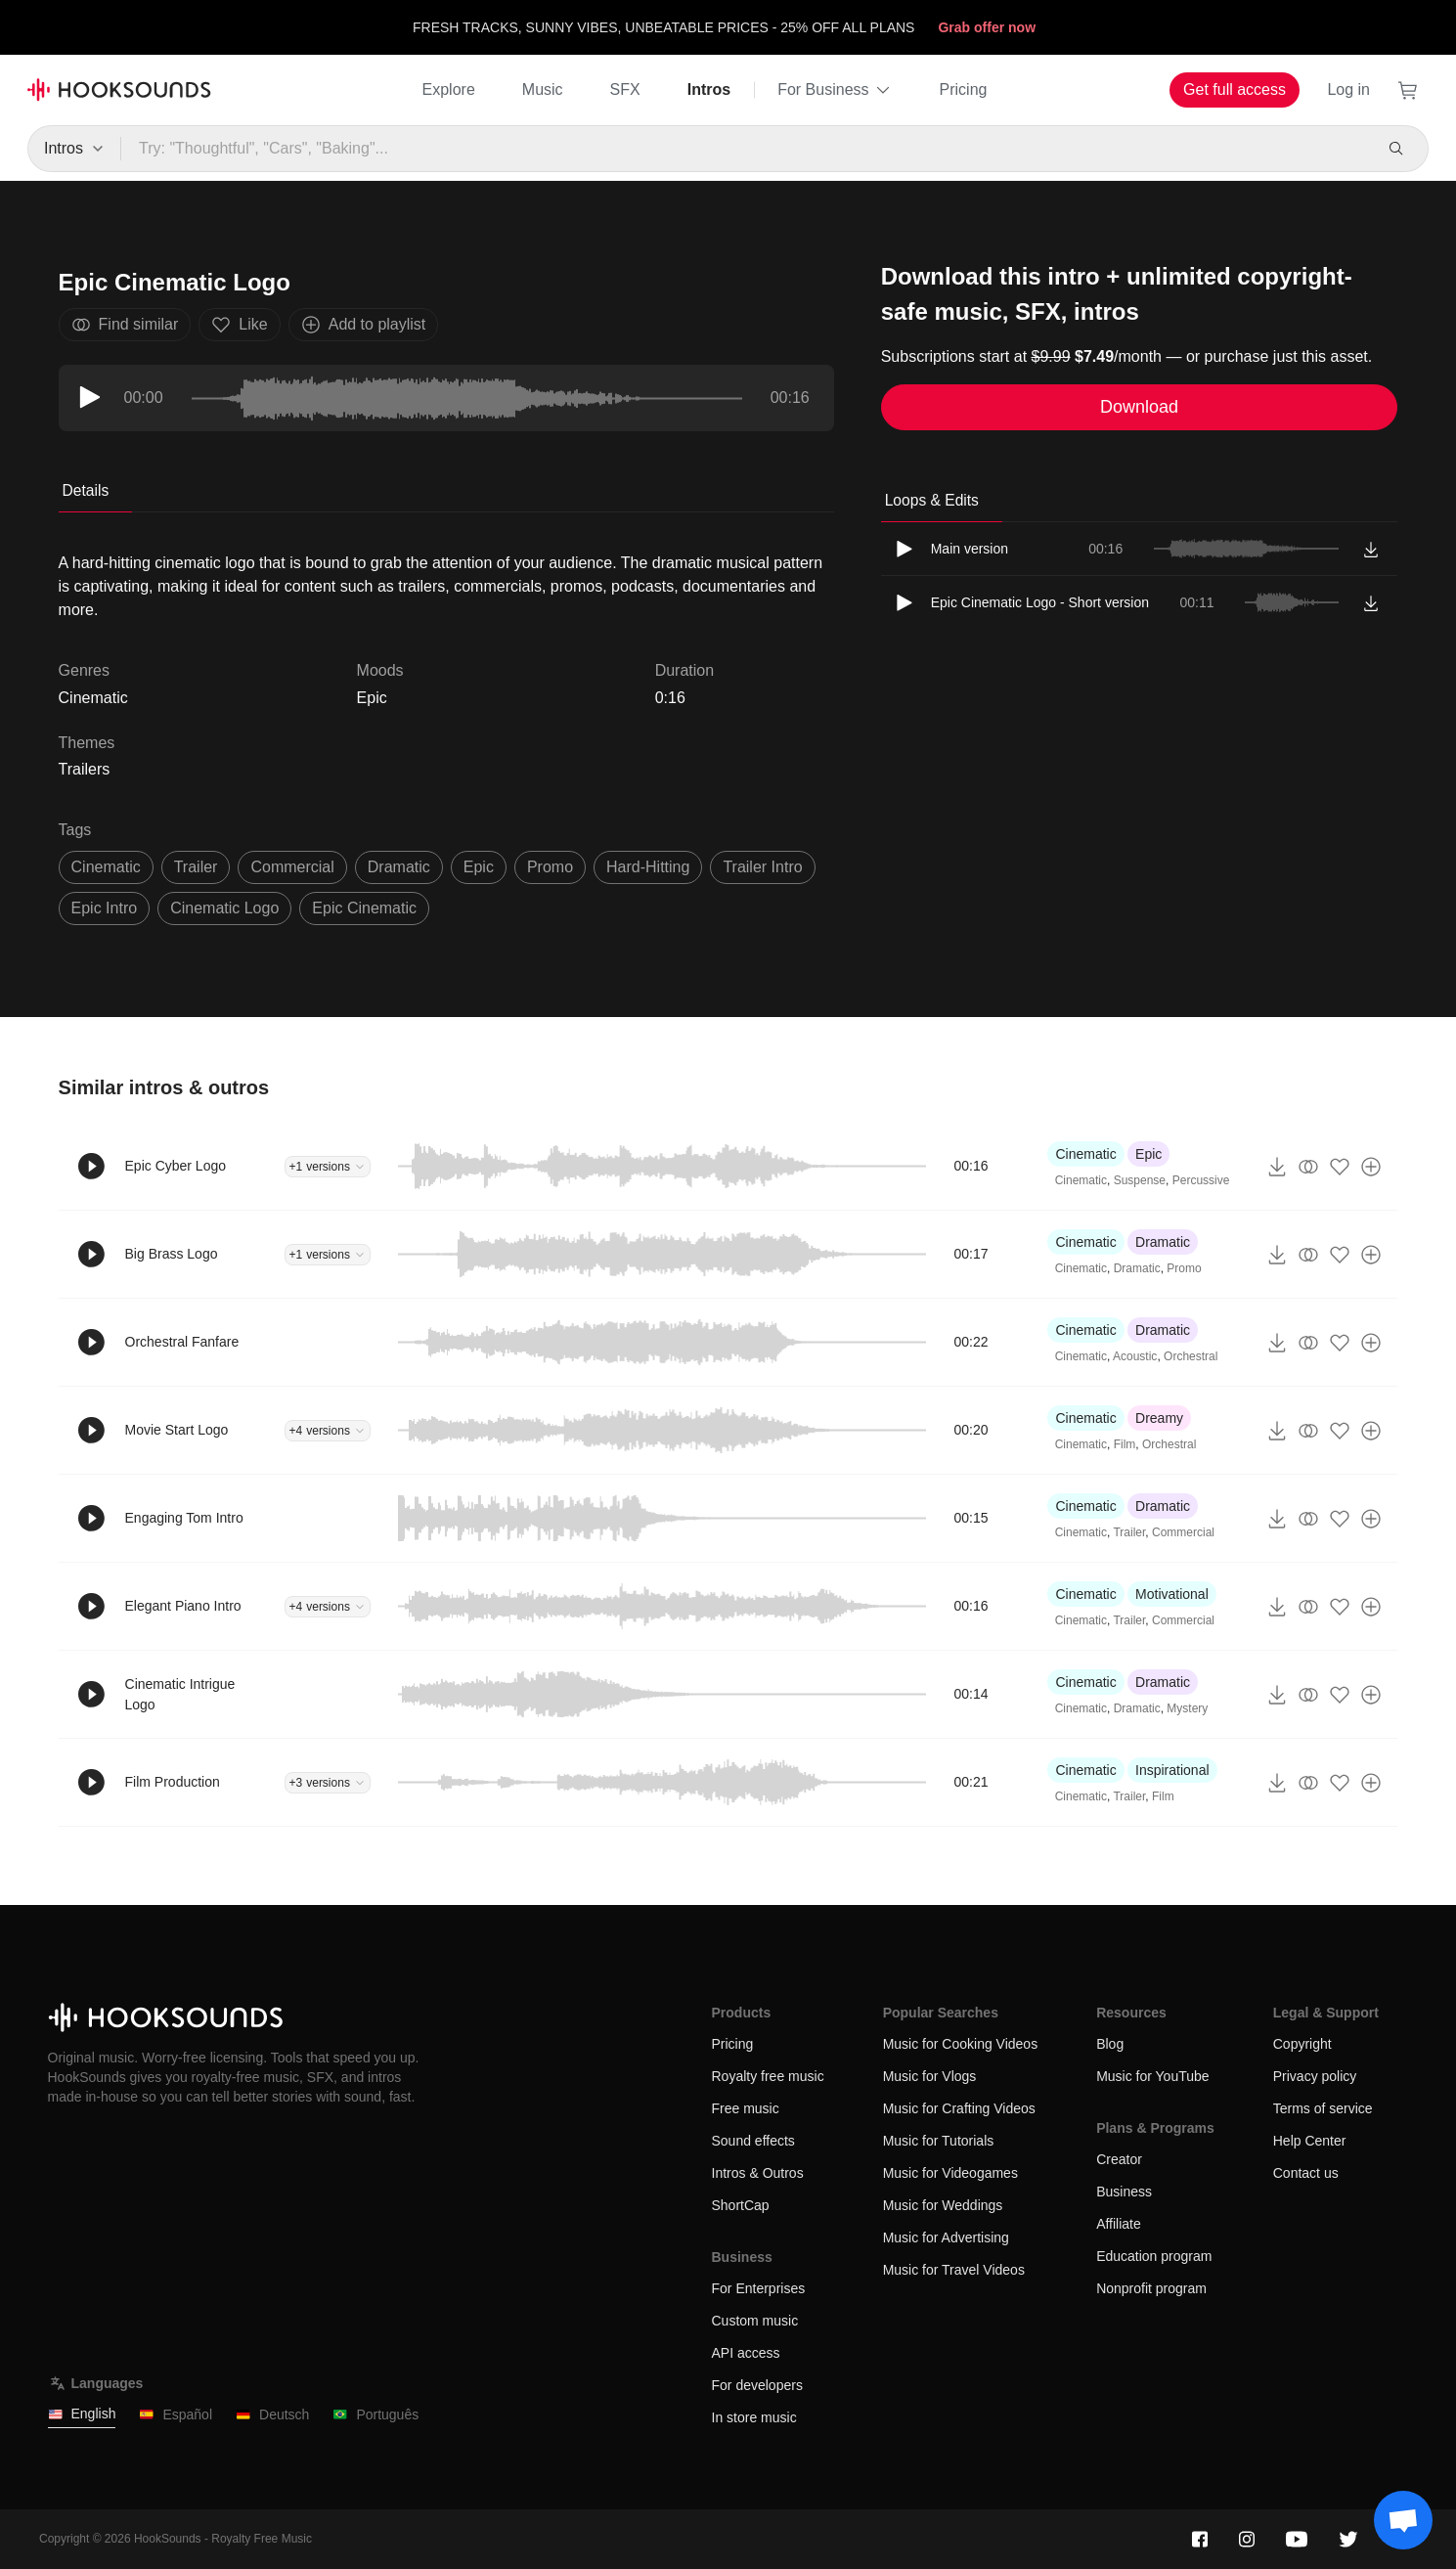 This screenshot has height=2569, width=1456. What do you see at coordinates (834, 90) in the screenshot?
I see `For Business` at bounding box center [834, 90].